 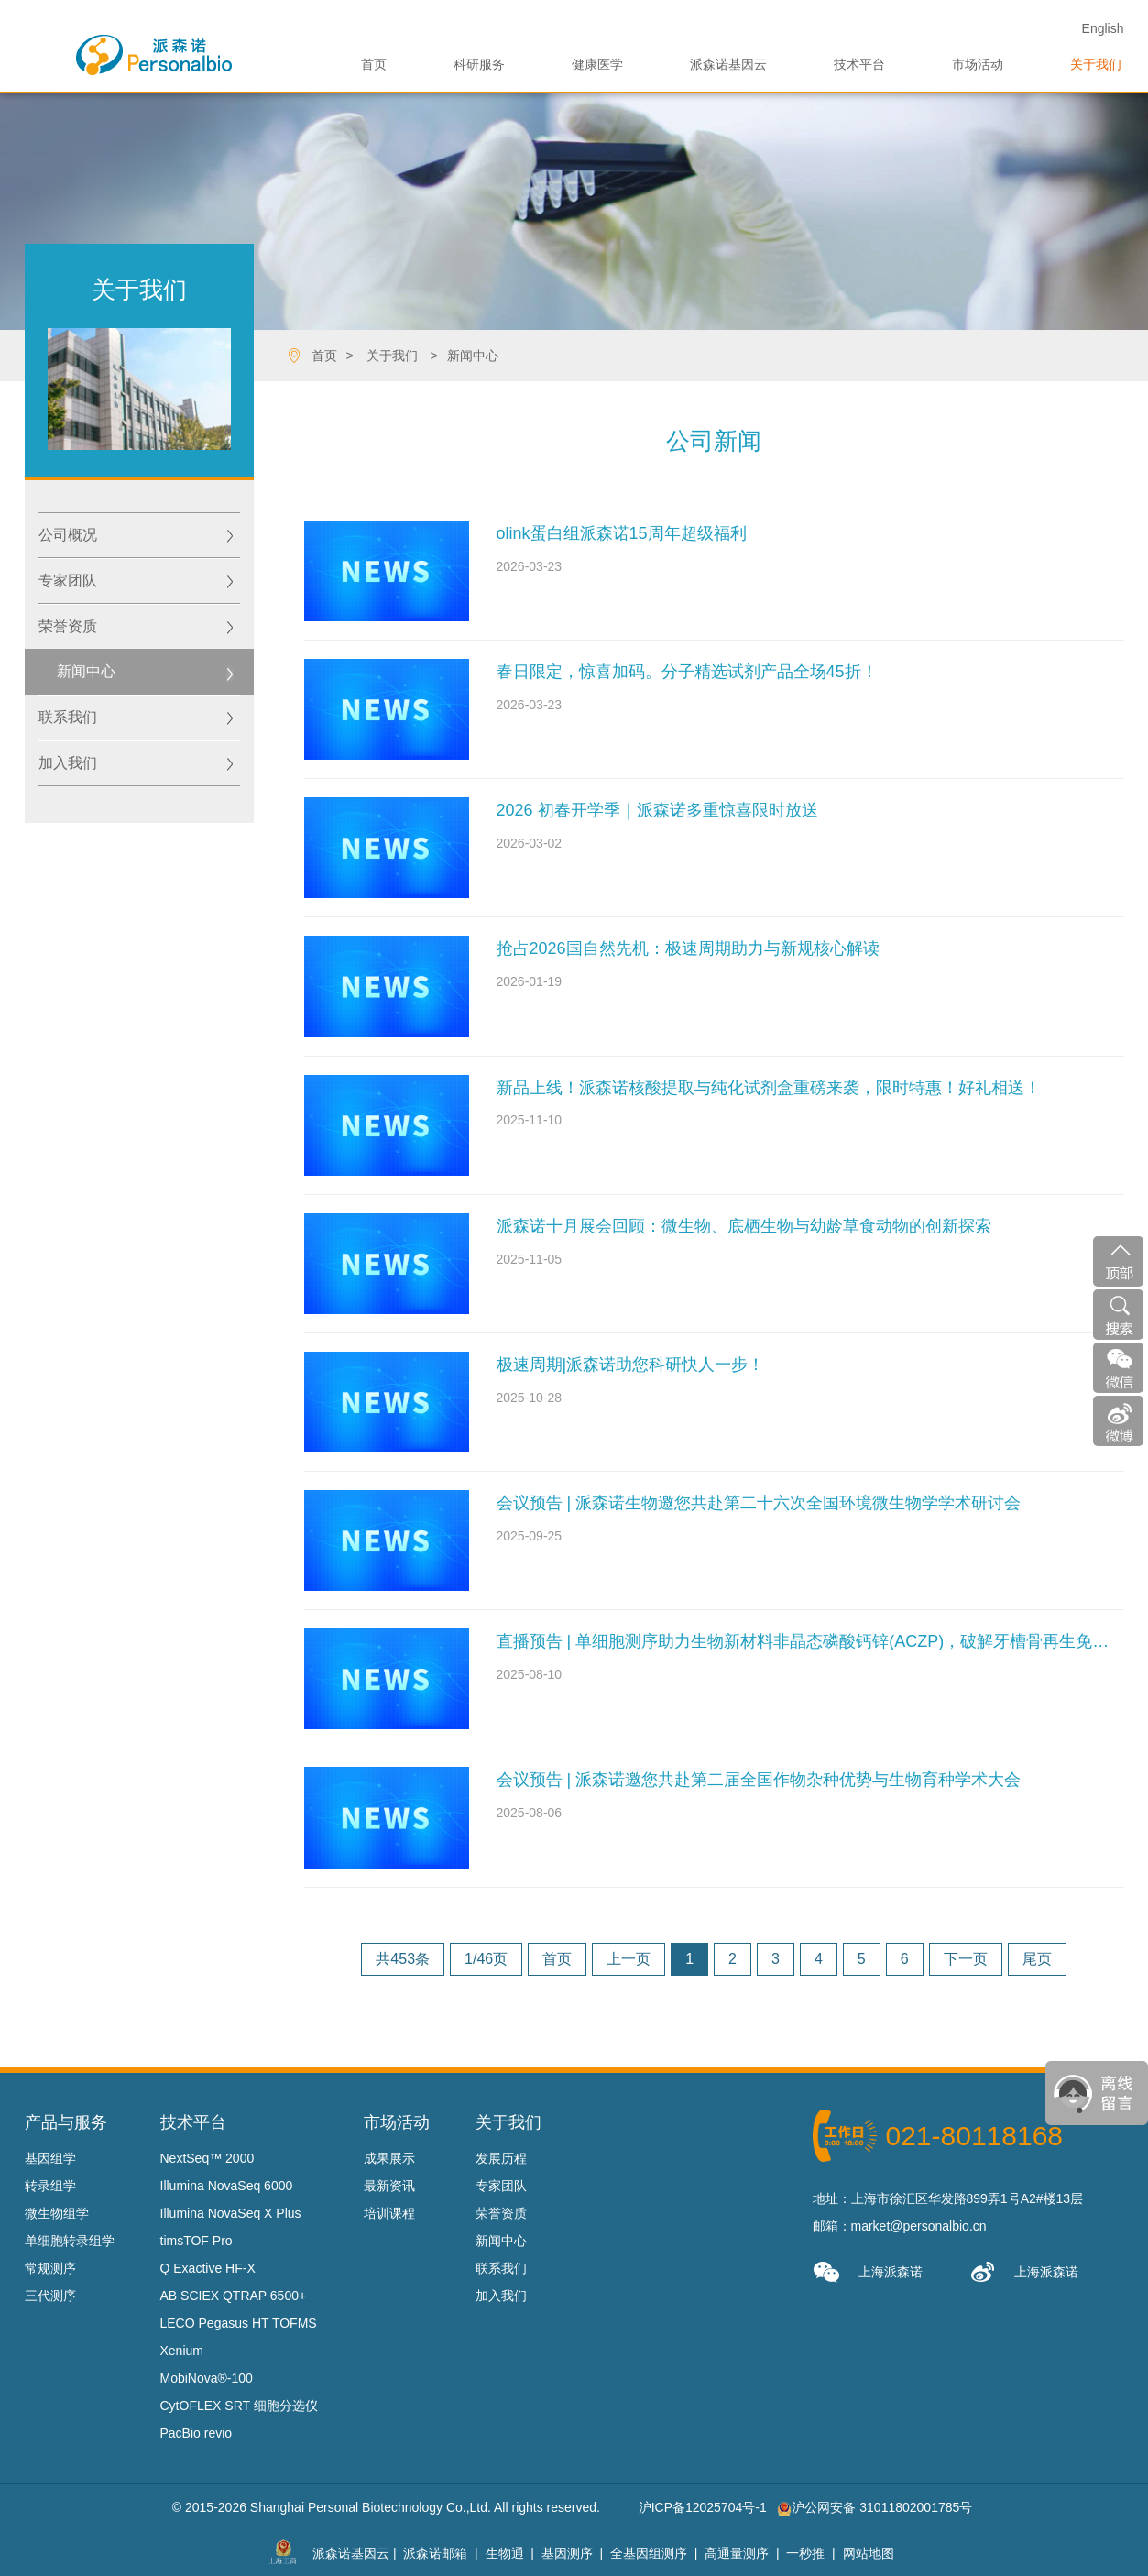 I want to click on 培训课程, so click(x=389, y=2213).